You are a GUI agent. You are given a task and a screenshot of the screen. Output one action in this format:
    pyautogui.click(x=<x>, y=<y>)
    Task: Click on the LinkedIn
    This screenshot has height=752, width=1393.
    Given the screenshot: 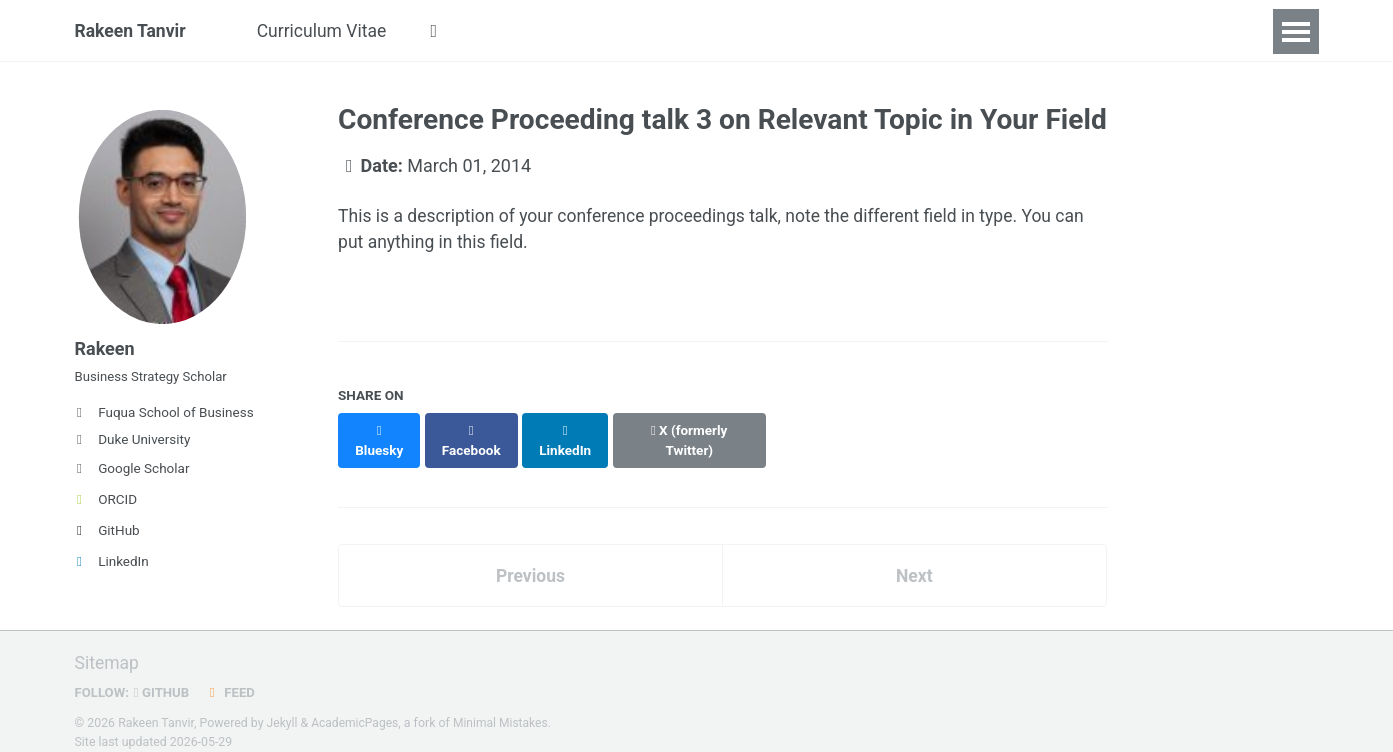 What is the action you would take?
    pyautogui.click(x=112, y=567)
    